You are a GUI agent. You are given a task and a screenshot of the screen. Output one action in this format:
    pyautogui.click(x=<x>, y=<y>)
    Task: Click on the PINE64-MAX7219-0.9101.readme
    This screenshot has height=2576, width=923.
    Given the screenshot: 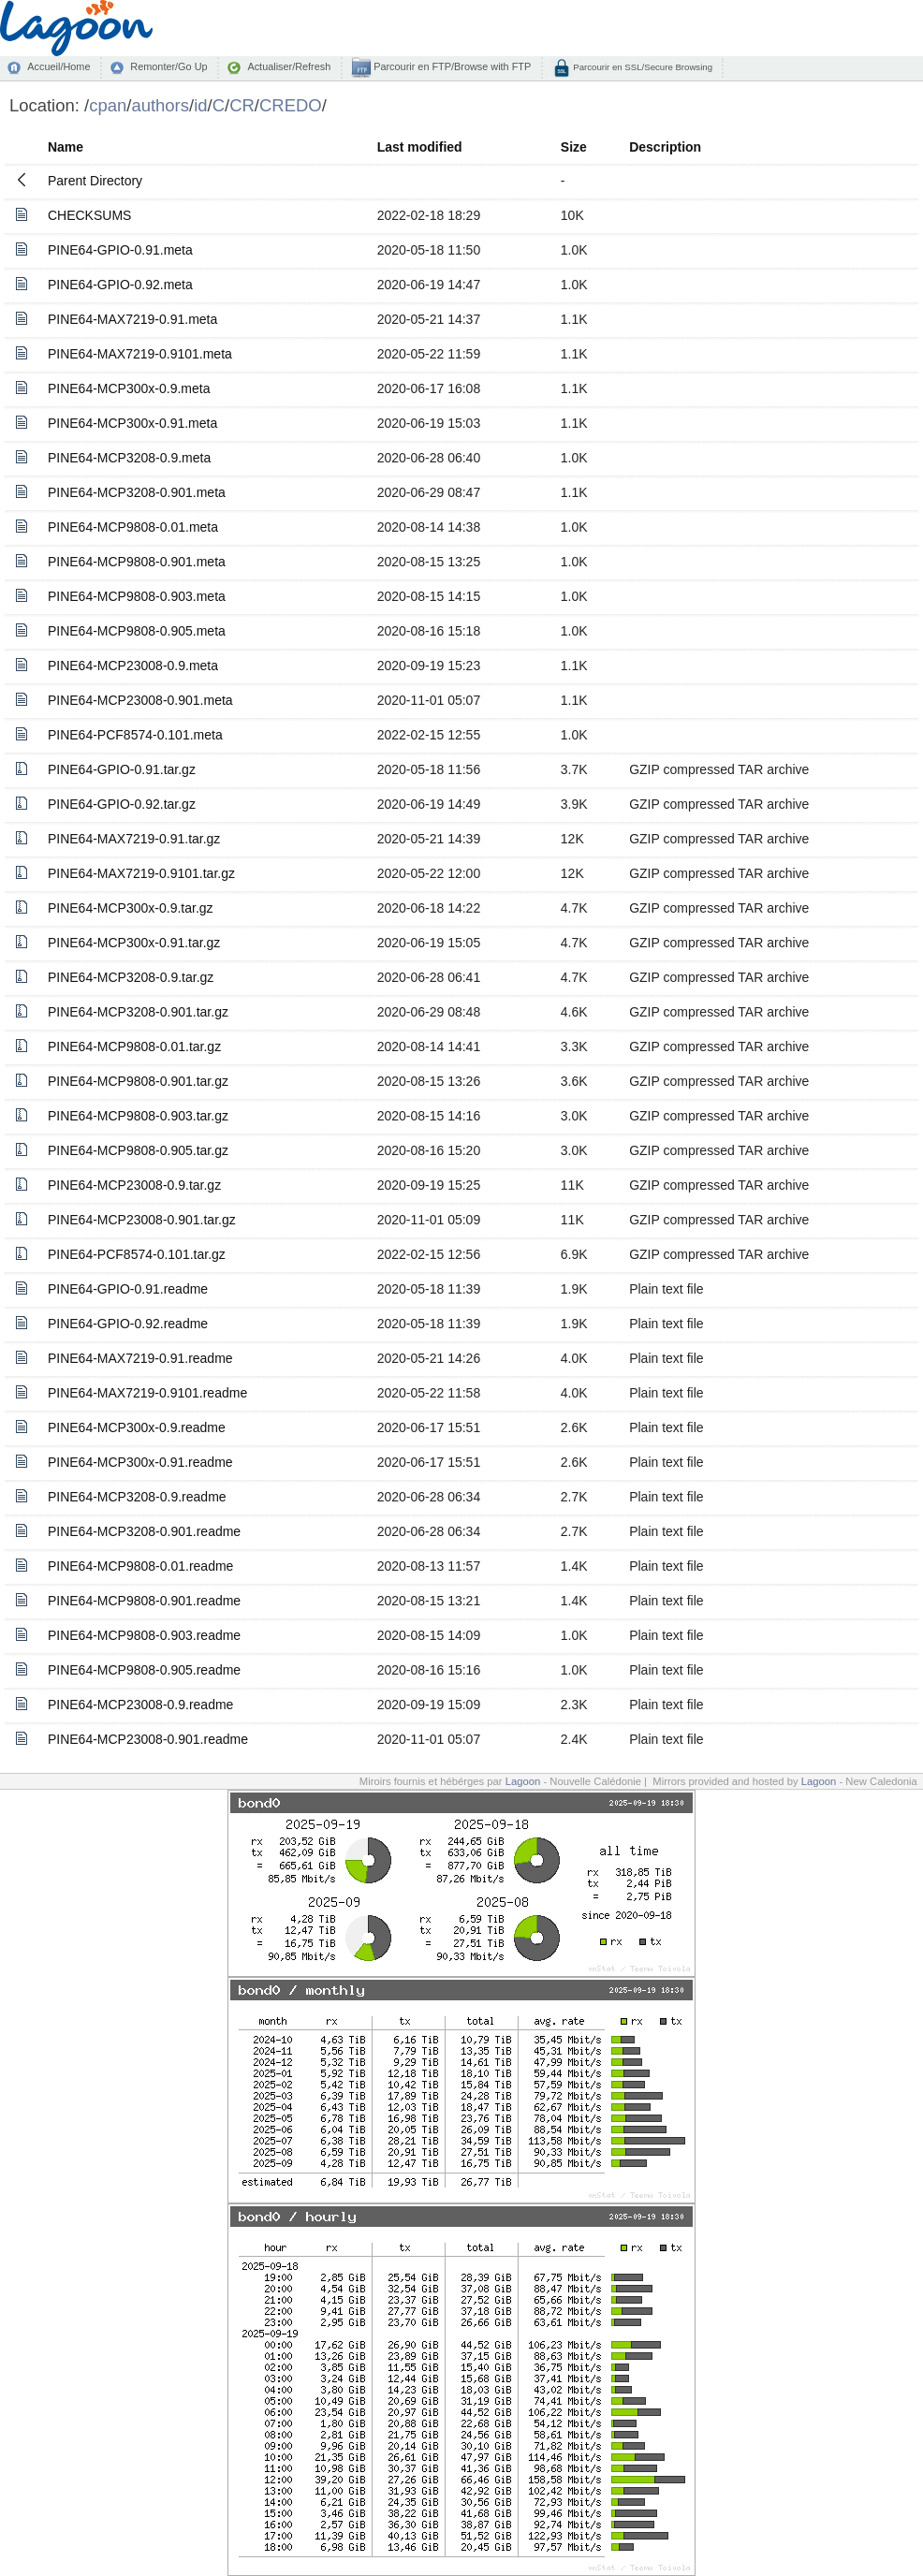 What is the action you would take?
    pyautogui.click(x=147, y=1392)
    